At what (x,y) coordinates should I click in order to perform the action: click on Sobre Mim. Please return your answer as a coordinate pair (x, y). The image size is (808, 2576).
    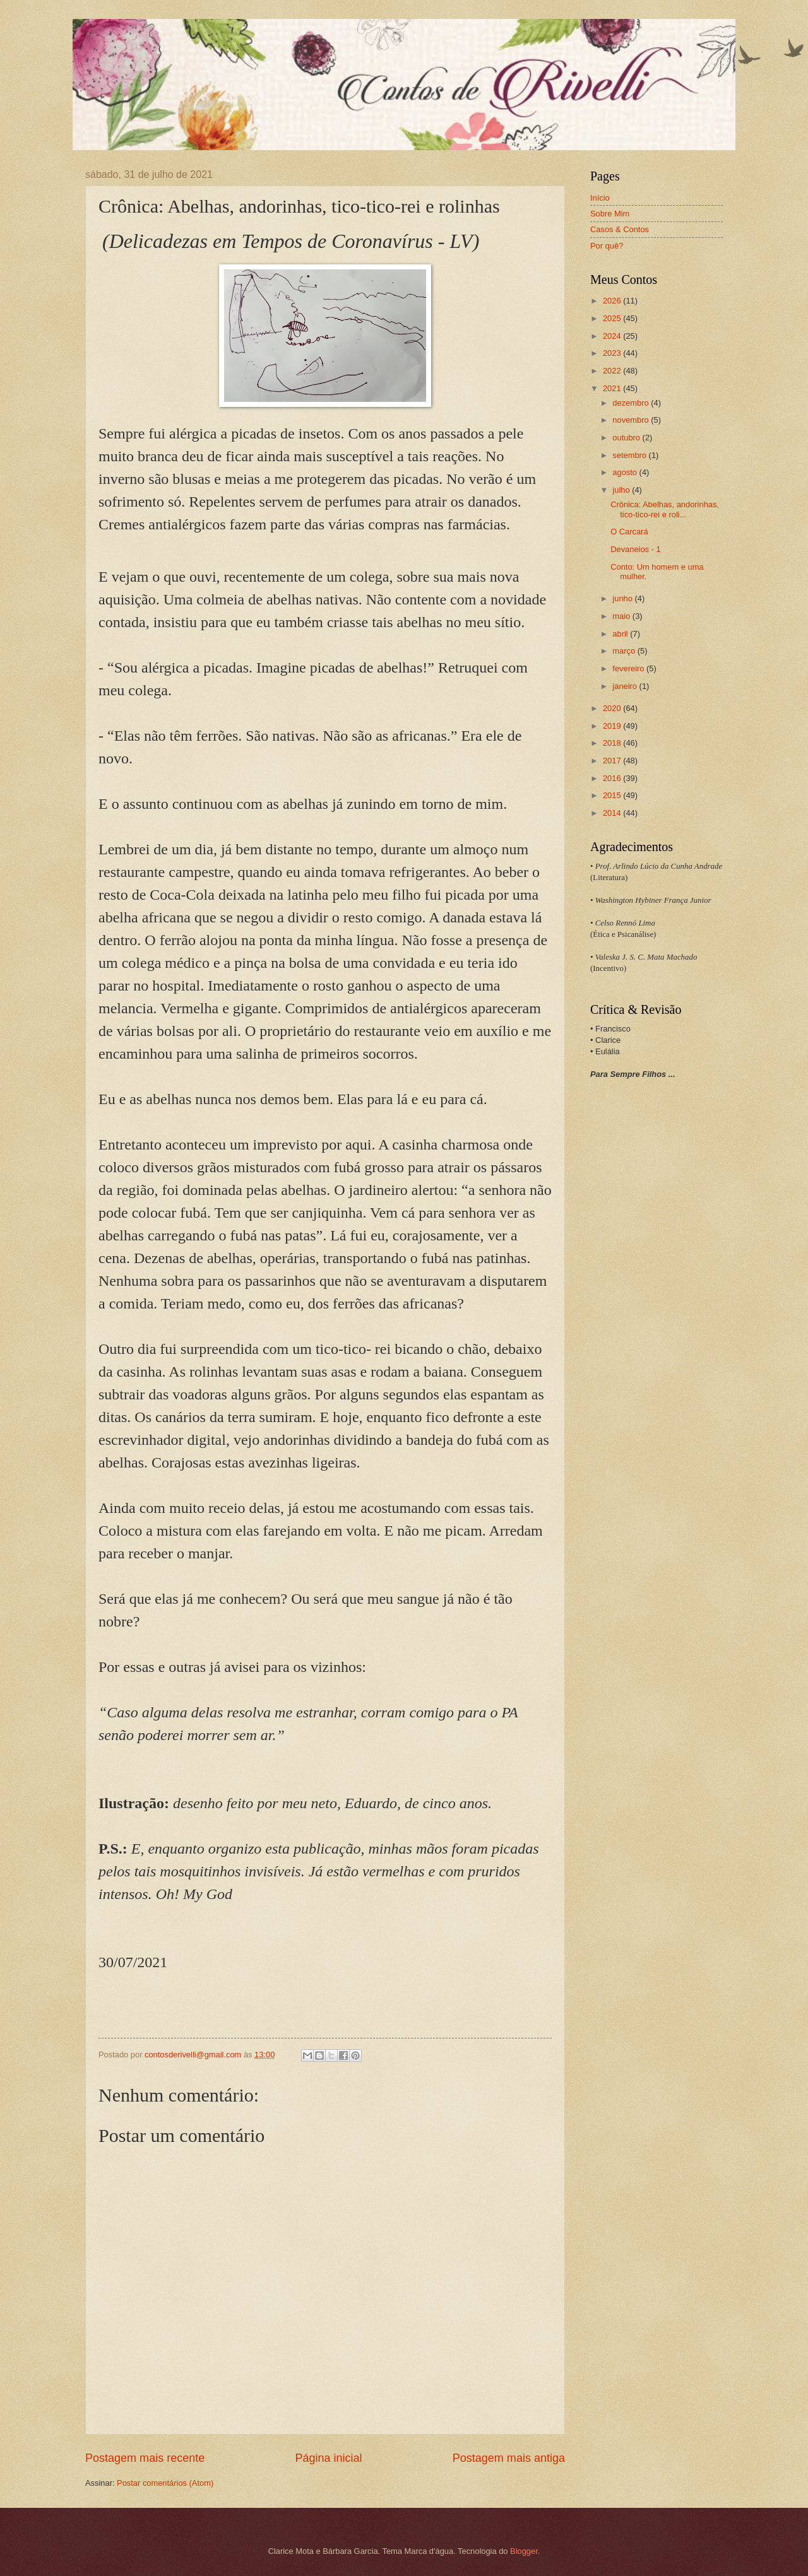
    Looking at the image, I should click on (609, 213).